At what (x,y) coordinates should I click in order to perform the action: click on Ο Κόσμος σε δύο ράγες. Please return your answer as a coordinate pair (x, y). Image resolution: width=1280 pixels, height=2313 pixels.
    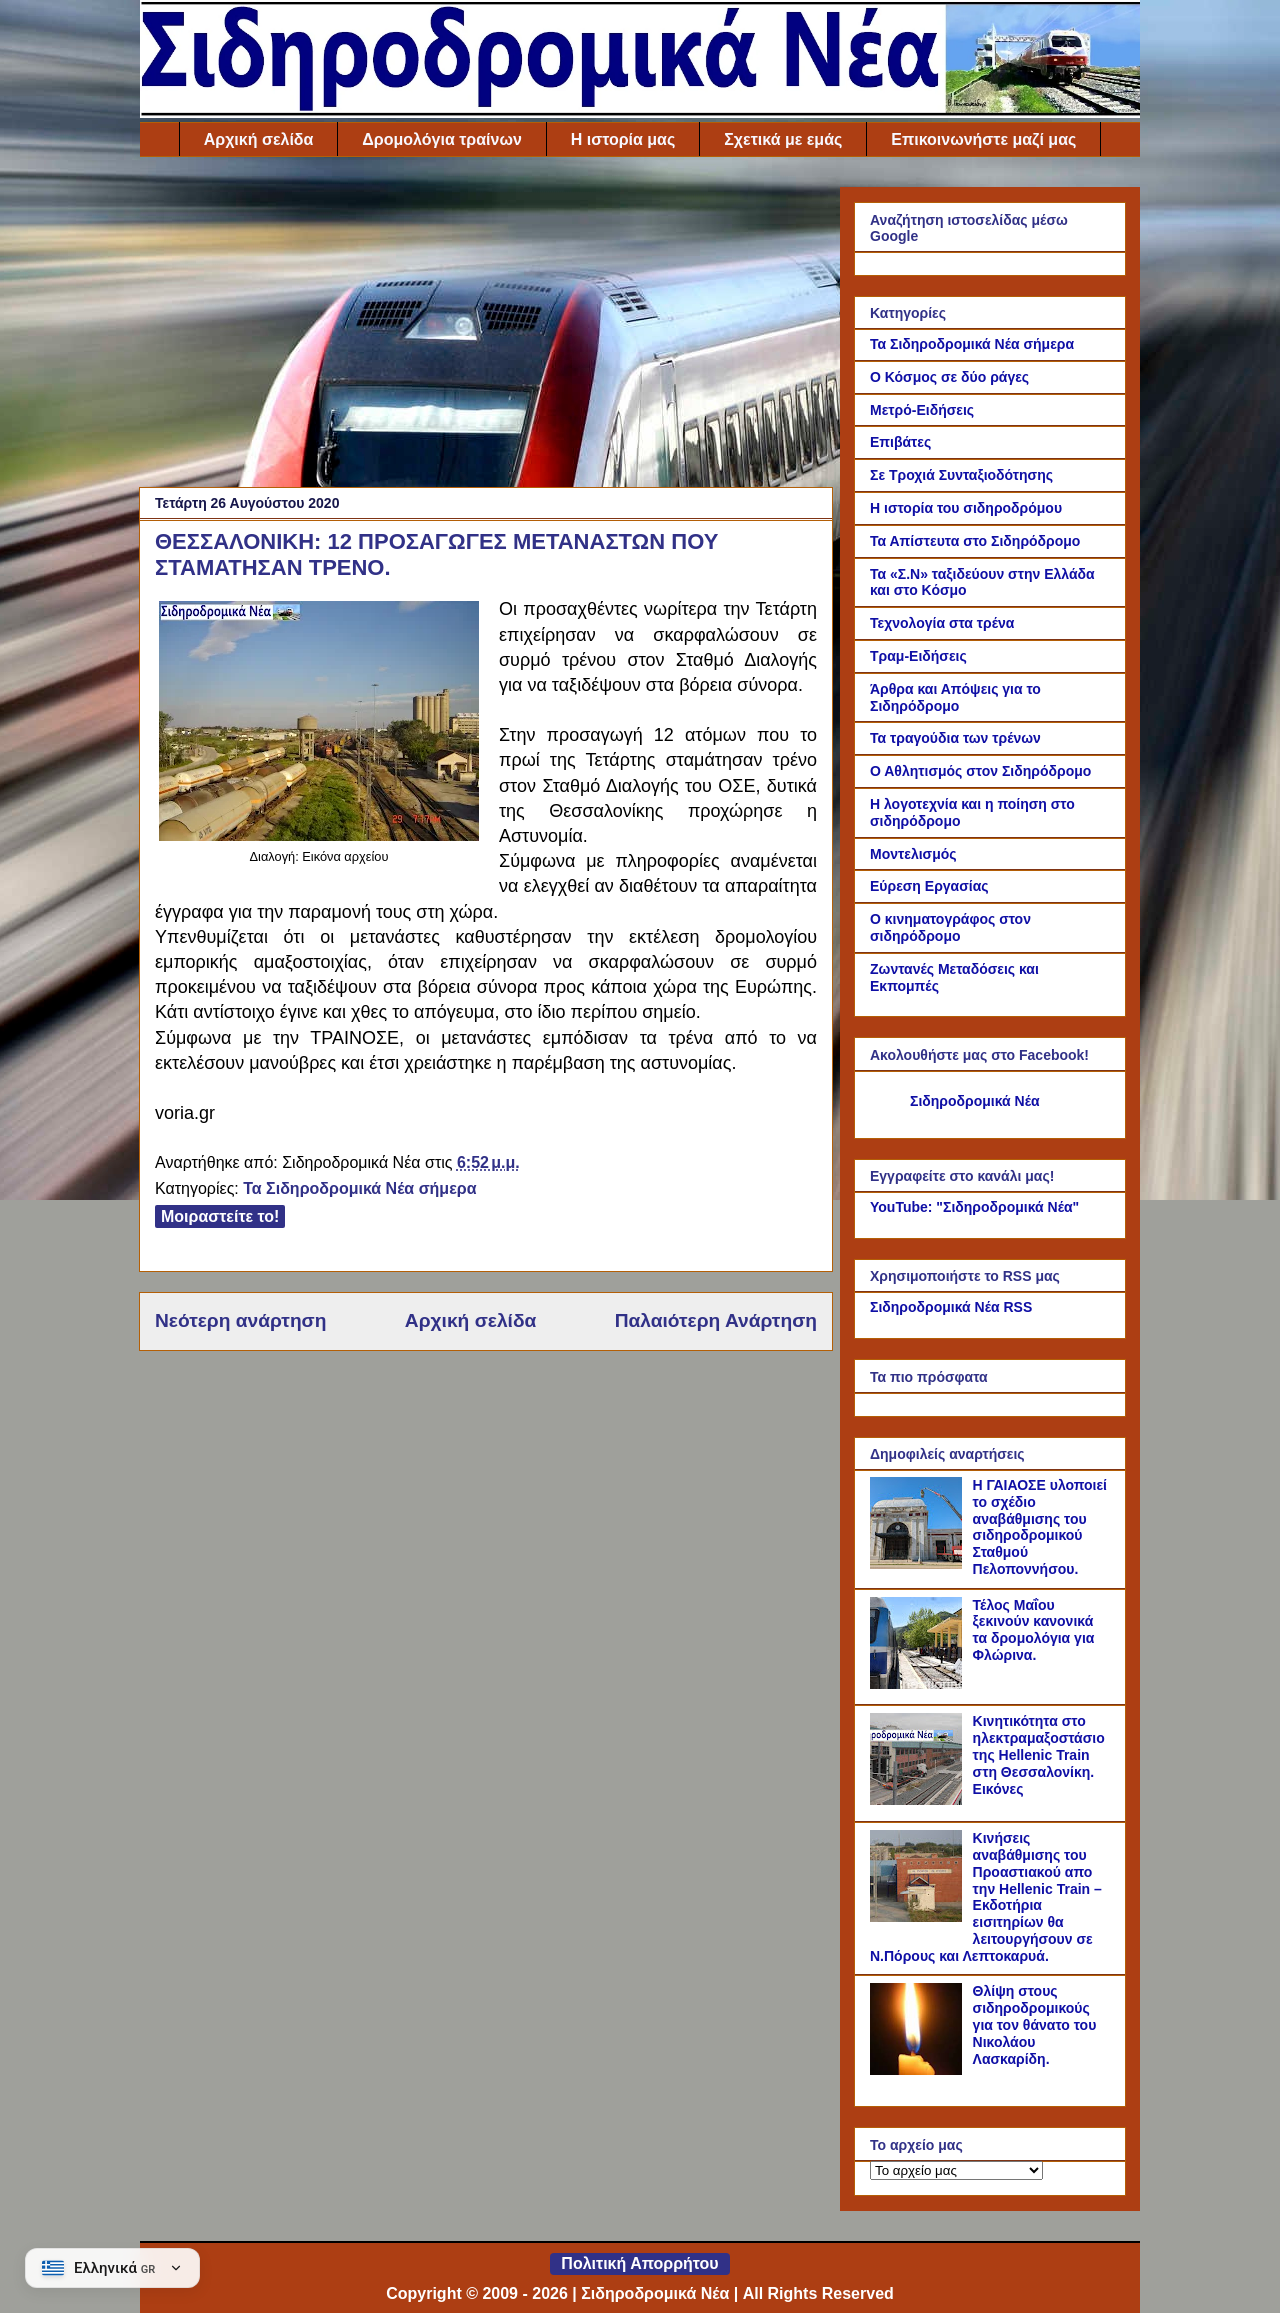
    Looking at the image, I should click on (949, 377).